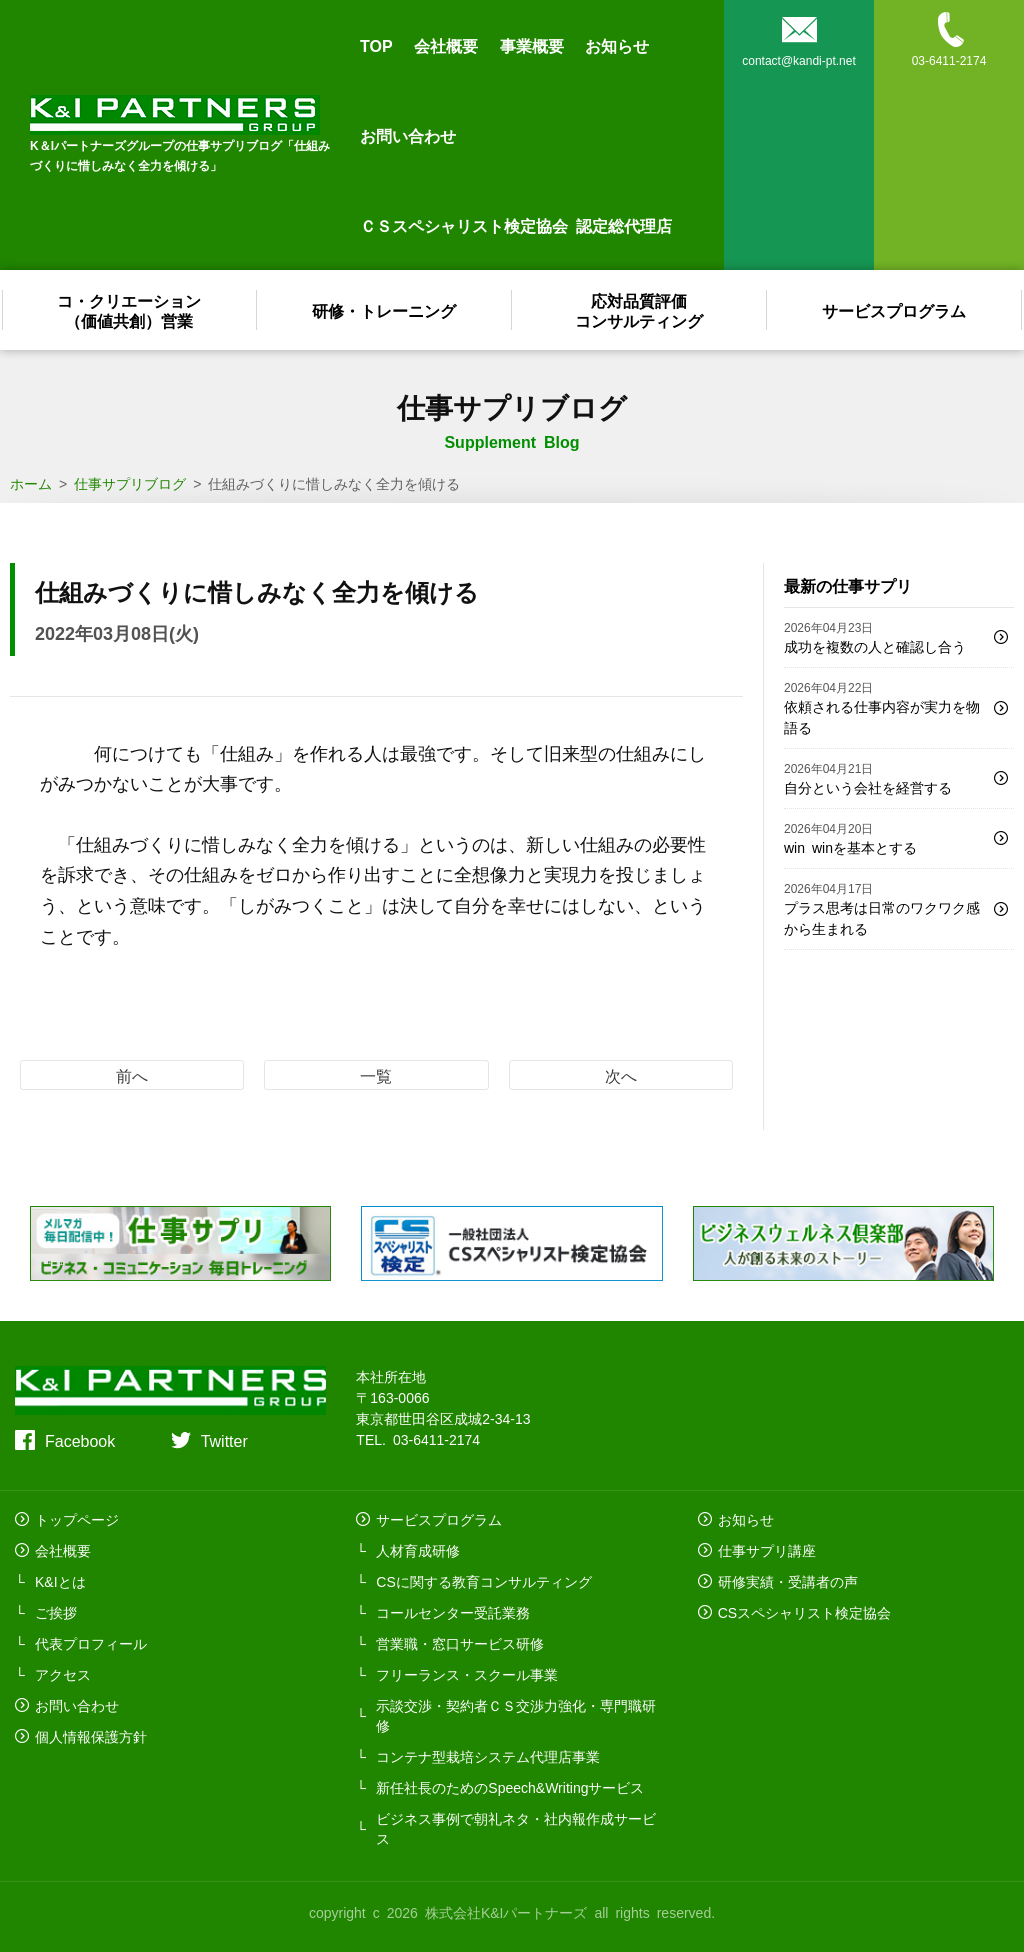 Image resolution: width=1024 pixels, height=1952 pixels. Describe the element at coordinates (224, 1440) in the screenshot. I see `Twitter` at that location.